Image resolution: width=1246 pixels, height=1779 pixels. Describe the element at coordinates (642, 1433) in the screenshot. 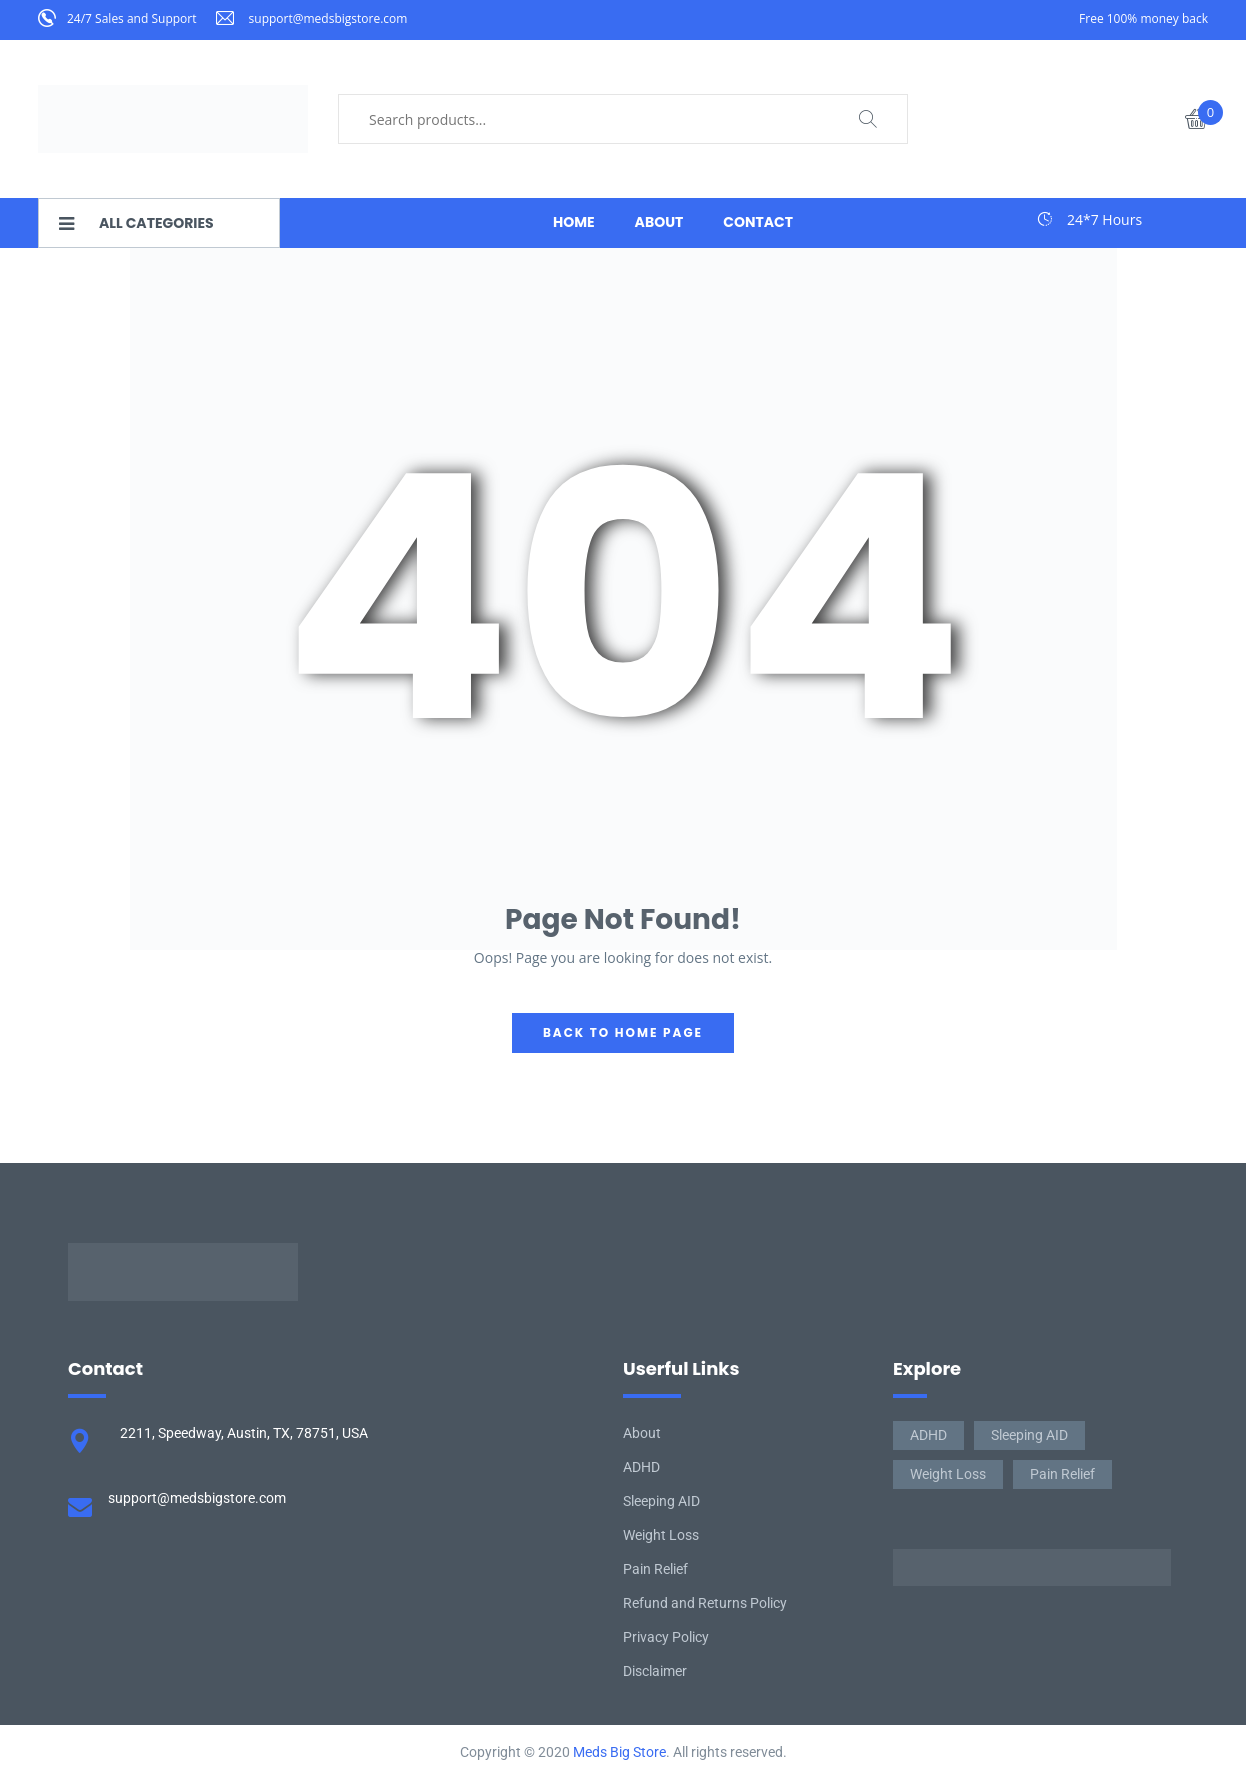

I see `About` at that location.